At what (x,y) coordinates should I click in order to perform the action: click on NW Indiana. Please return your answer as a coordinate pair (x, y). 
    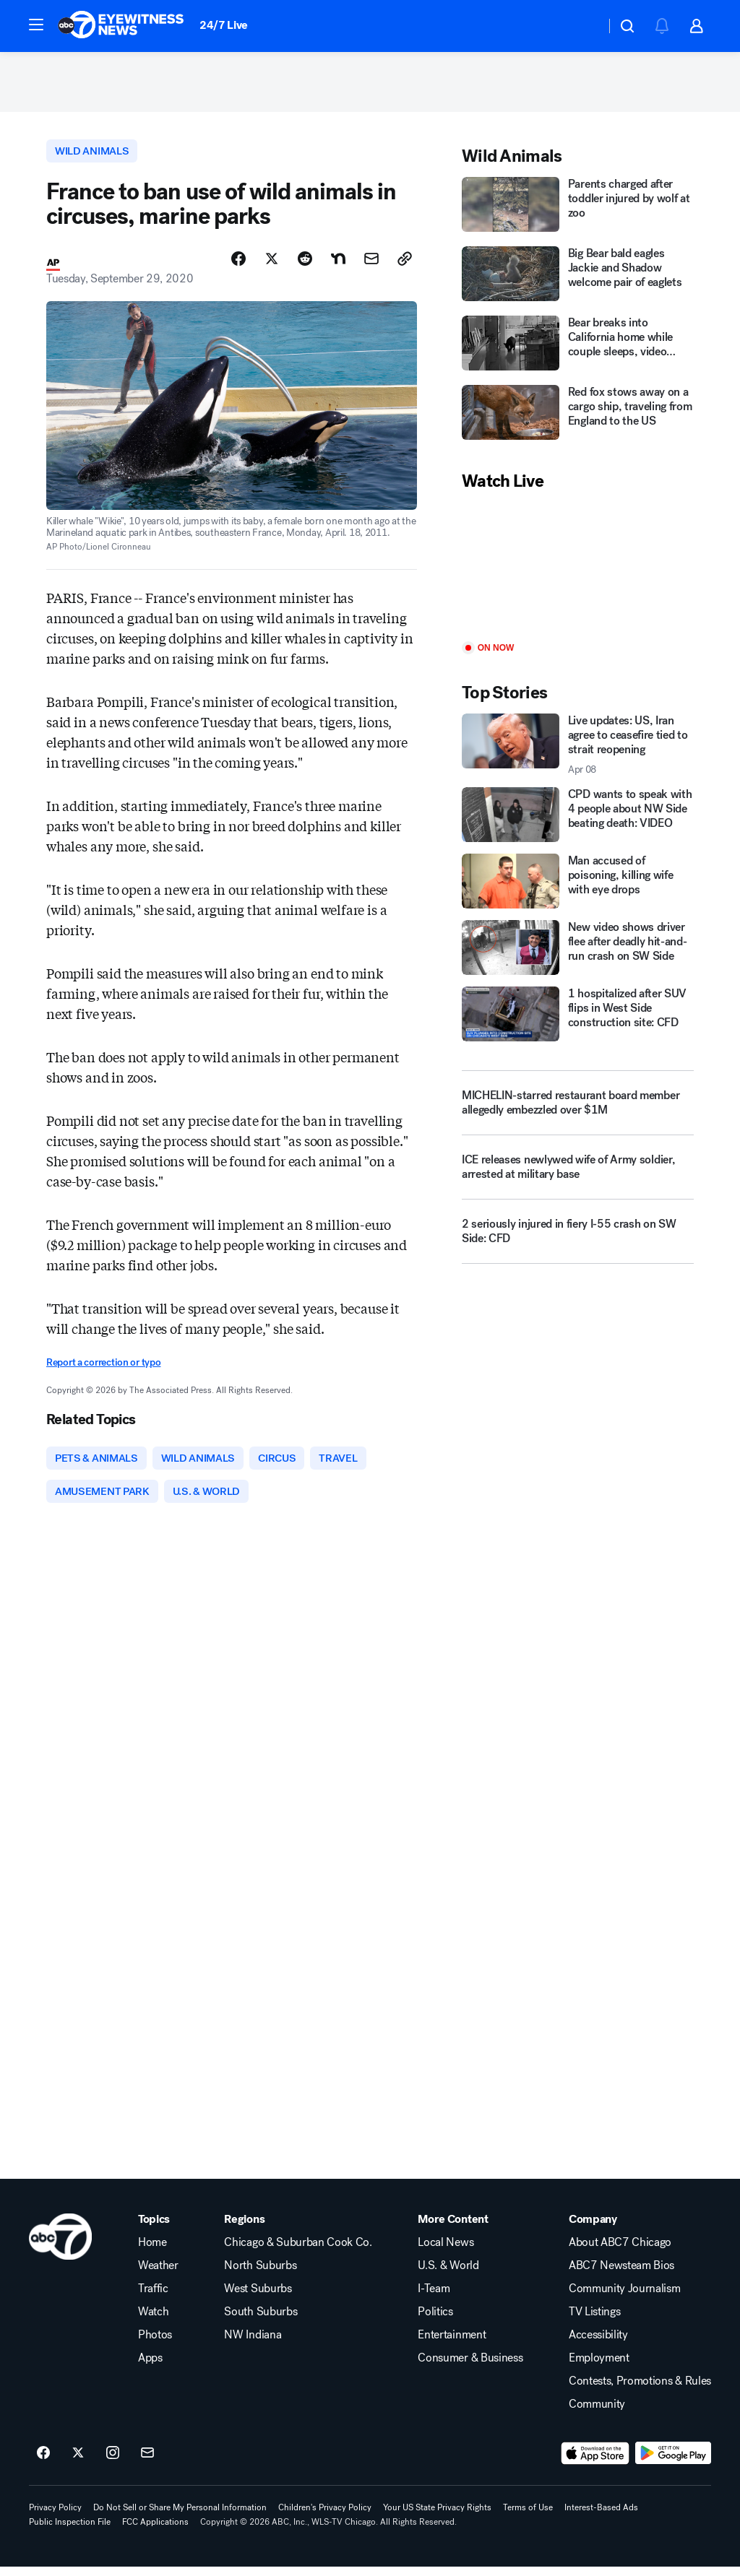
    Looking at the image, I should click on (252, 2344).